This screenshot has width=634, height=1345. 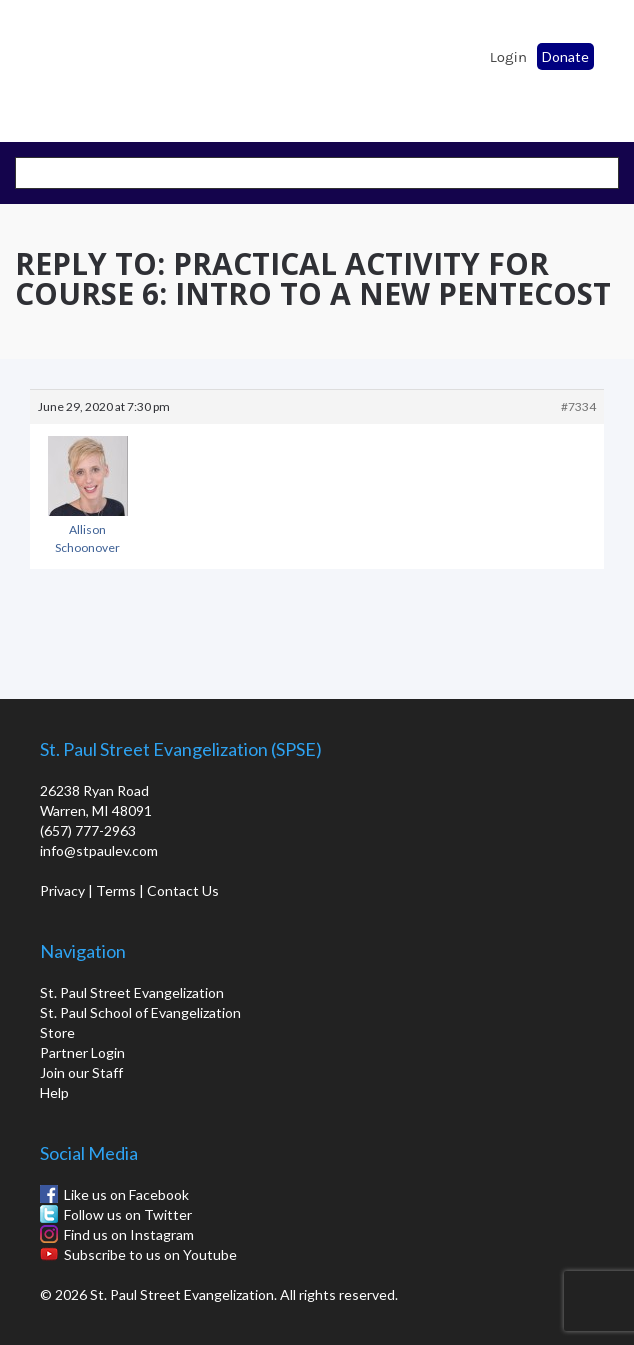 I want to click on #7334, so click(x=578, y=406).